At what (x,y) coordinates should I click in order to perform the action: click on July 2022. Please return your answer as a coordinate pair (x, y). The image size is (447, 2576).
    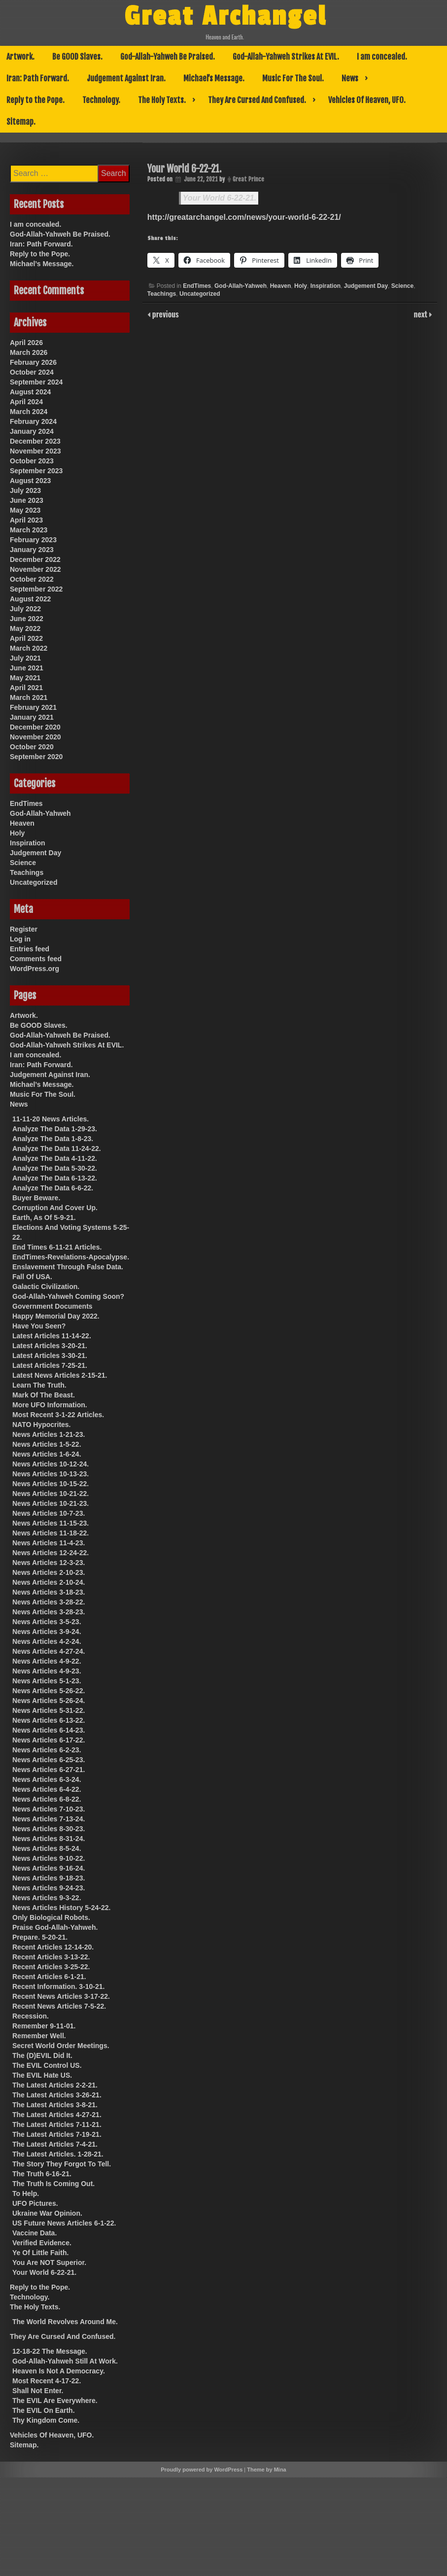
    Looking at the image, I should click on (25, 609).